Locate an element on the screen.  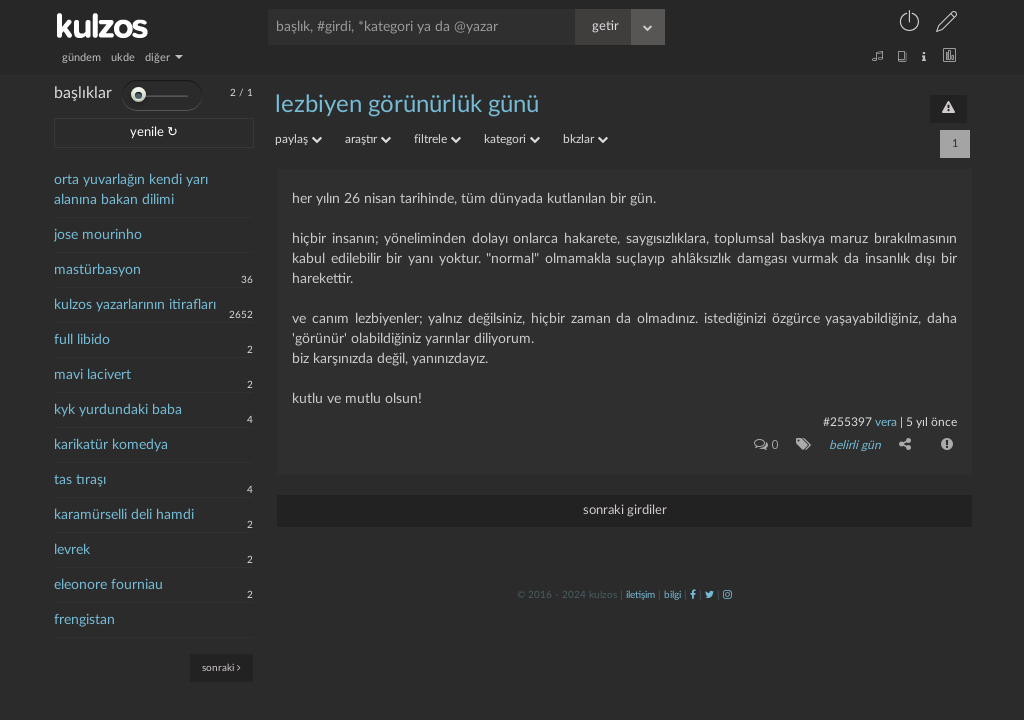
kulzos yazarlarının itirafları is located at coordinates (135, 305).